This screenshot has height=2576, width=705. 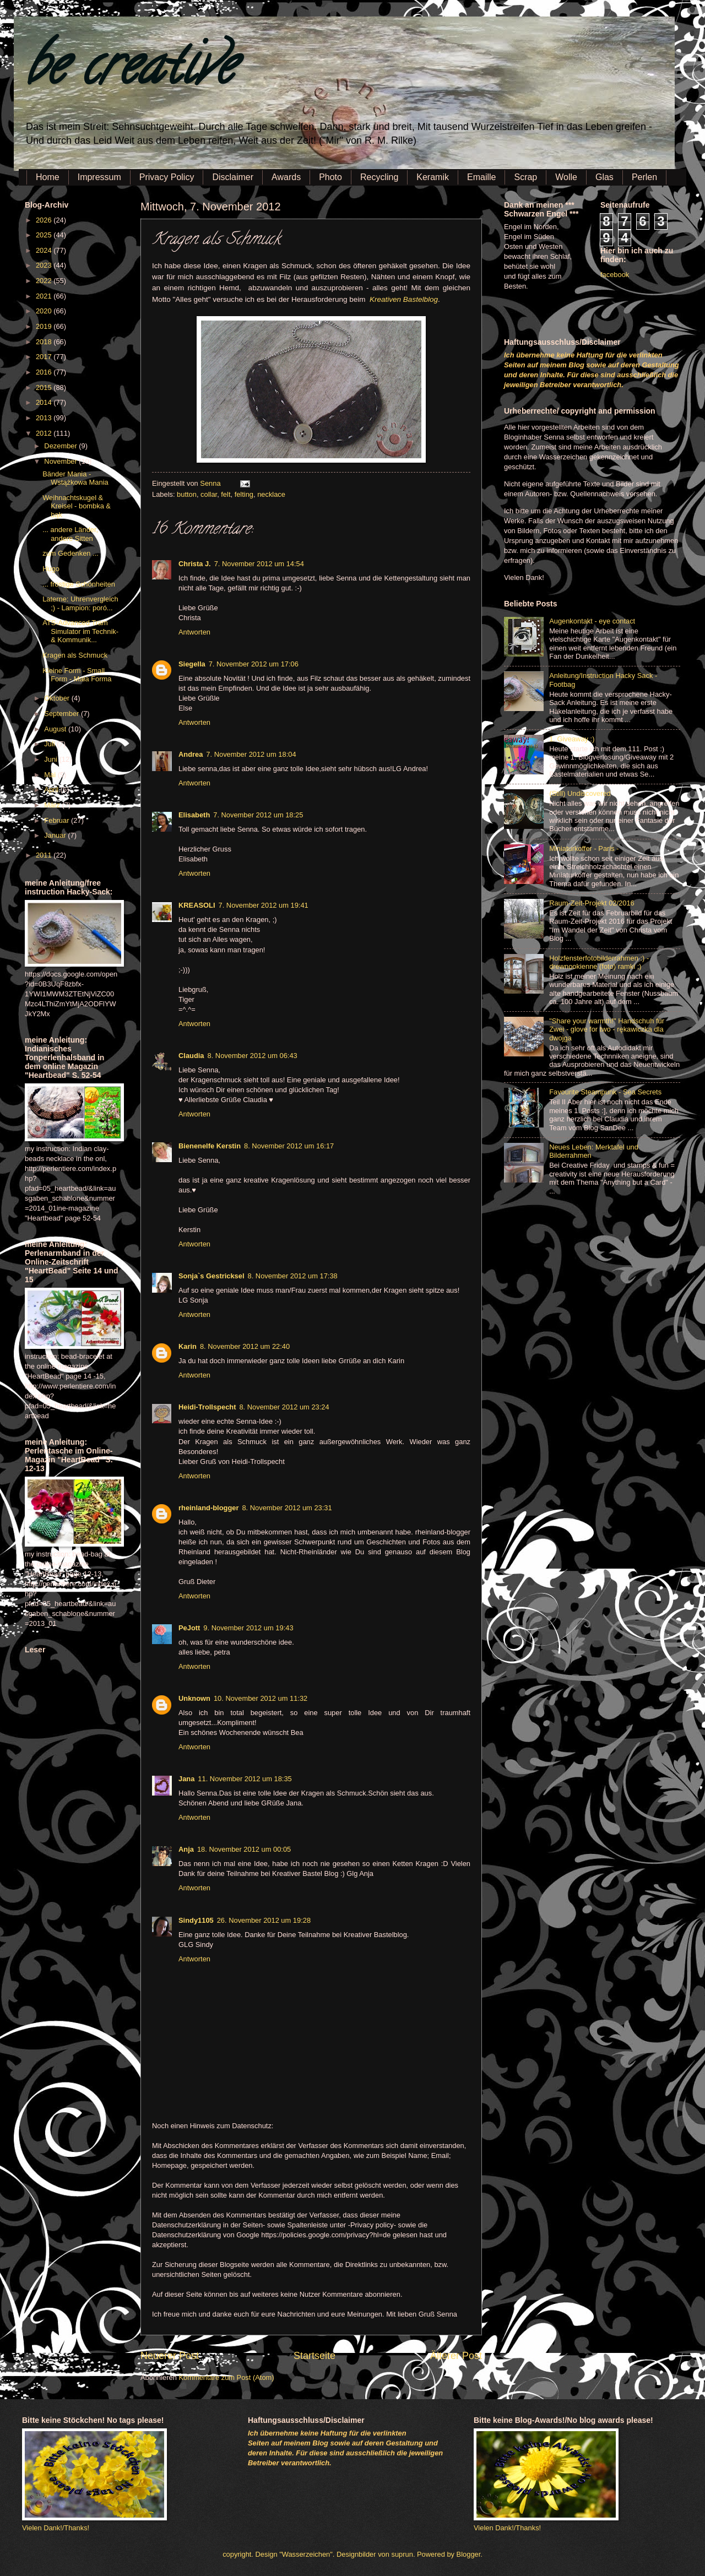 I want to click on facebook, so click(x=614, y=274).